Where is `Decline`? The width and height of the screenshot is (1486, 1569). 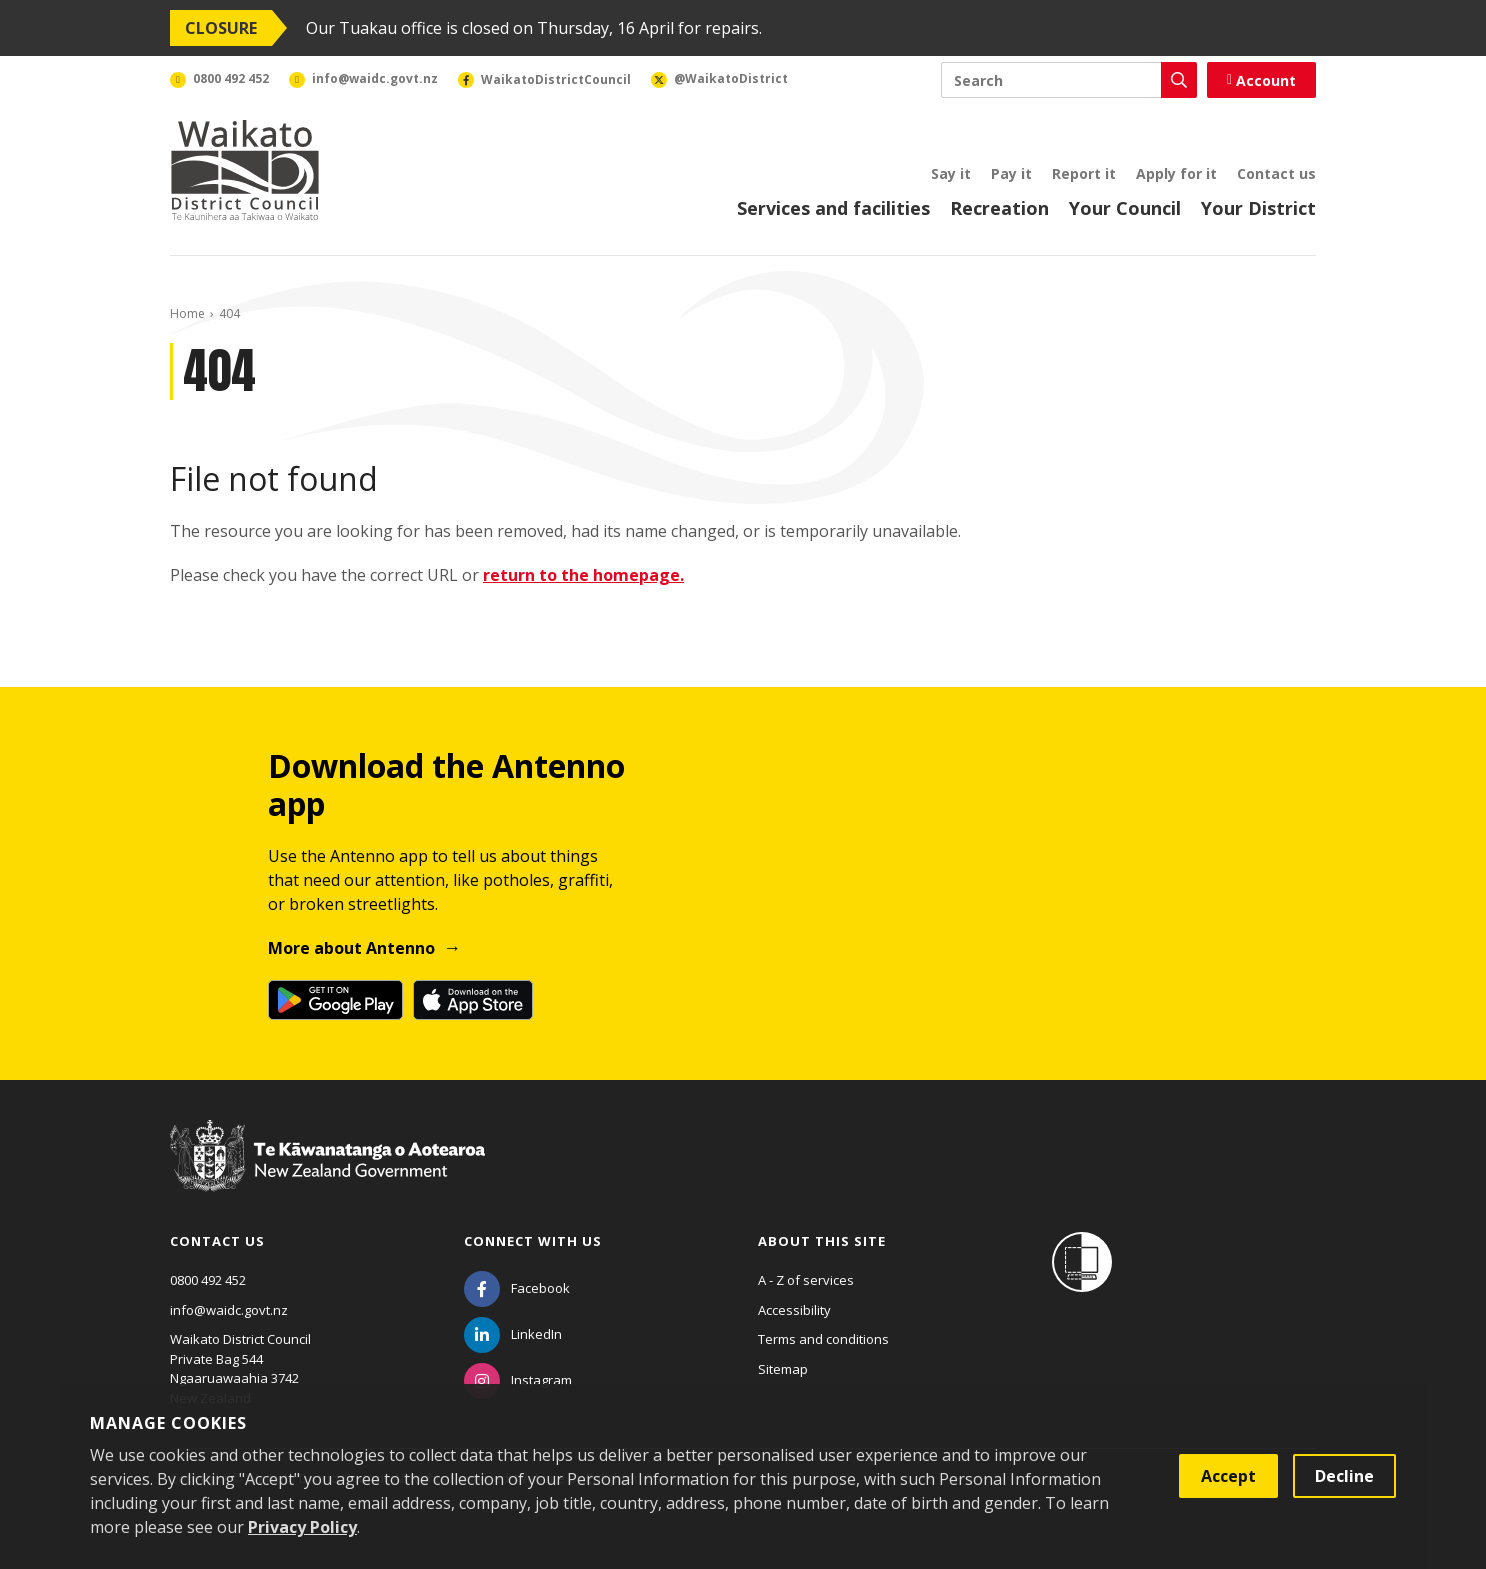 Decline is located at coordinates (1344, 1476).